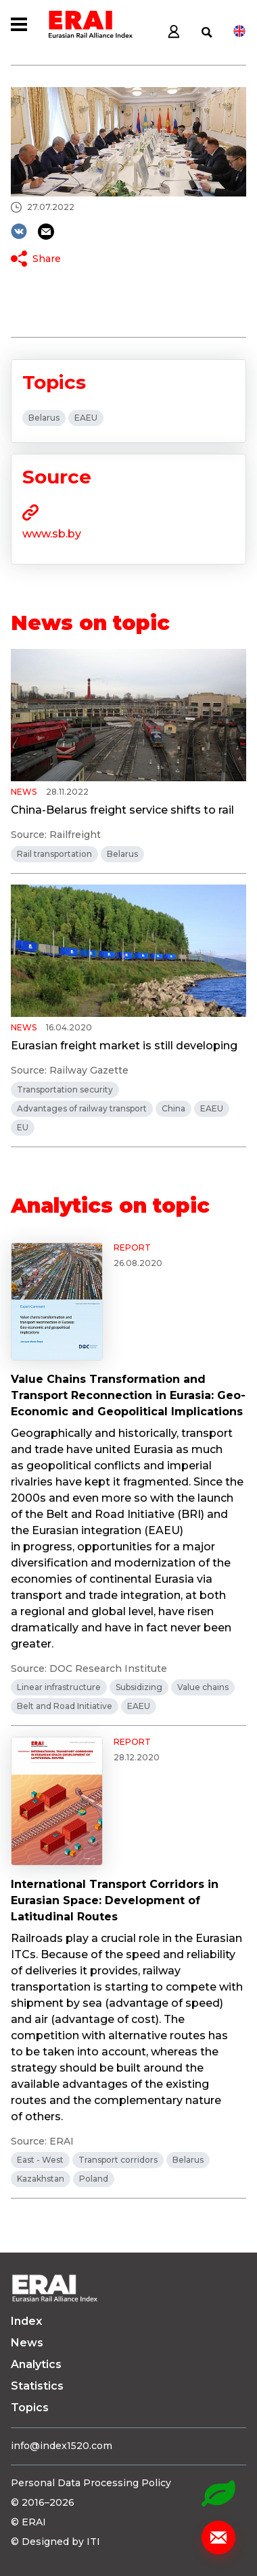 This screenshot has width=257, height=2576. What do you see at coordinates (118, 2160) in the screenshot?
I see `Transport corridors` at bounding box center [118, 2160].